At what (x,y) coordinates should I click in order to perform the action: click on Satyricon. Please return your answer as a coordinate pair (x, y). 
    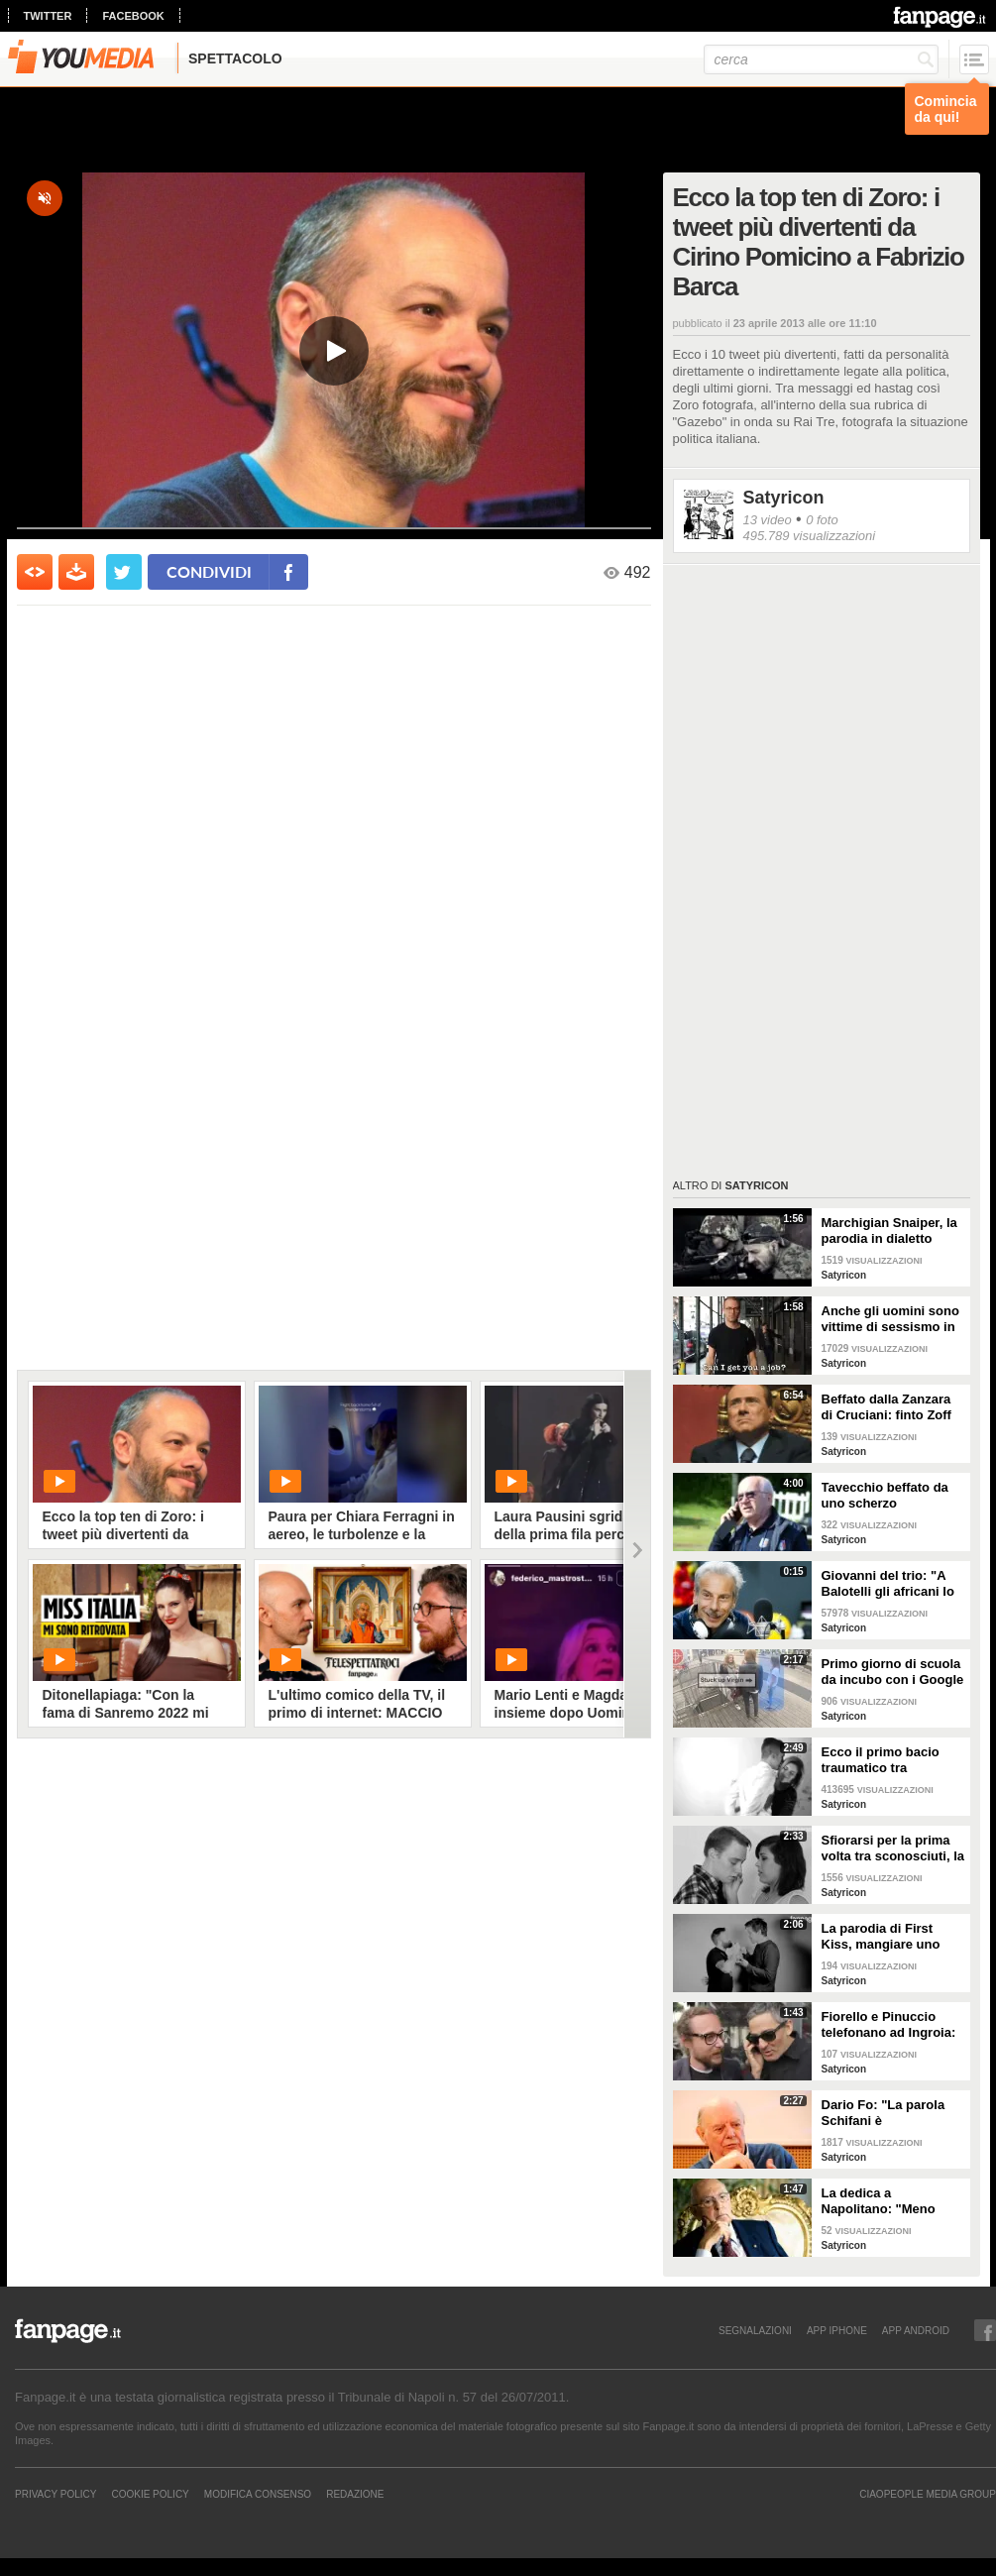
    Looking at the image, I should click on (784, 497).